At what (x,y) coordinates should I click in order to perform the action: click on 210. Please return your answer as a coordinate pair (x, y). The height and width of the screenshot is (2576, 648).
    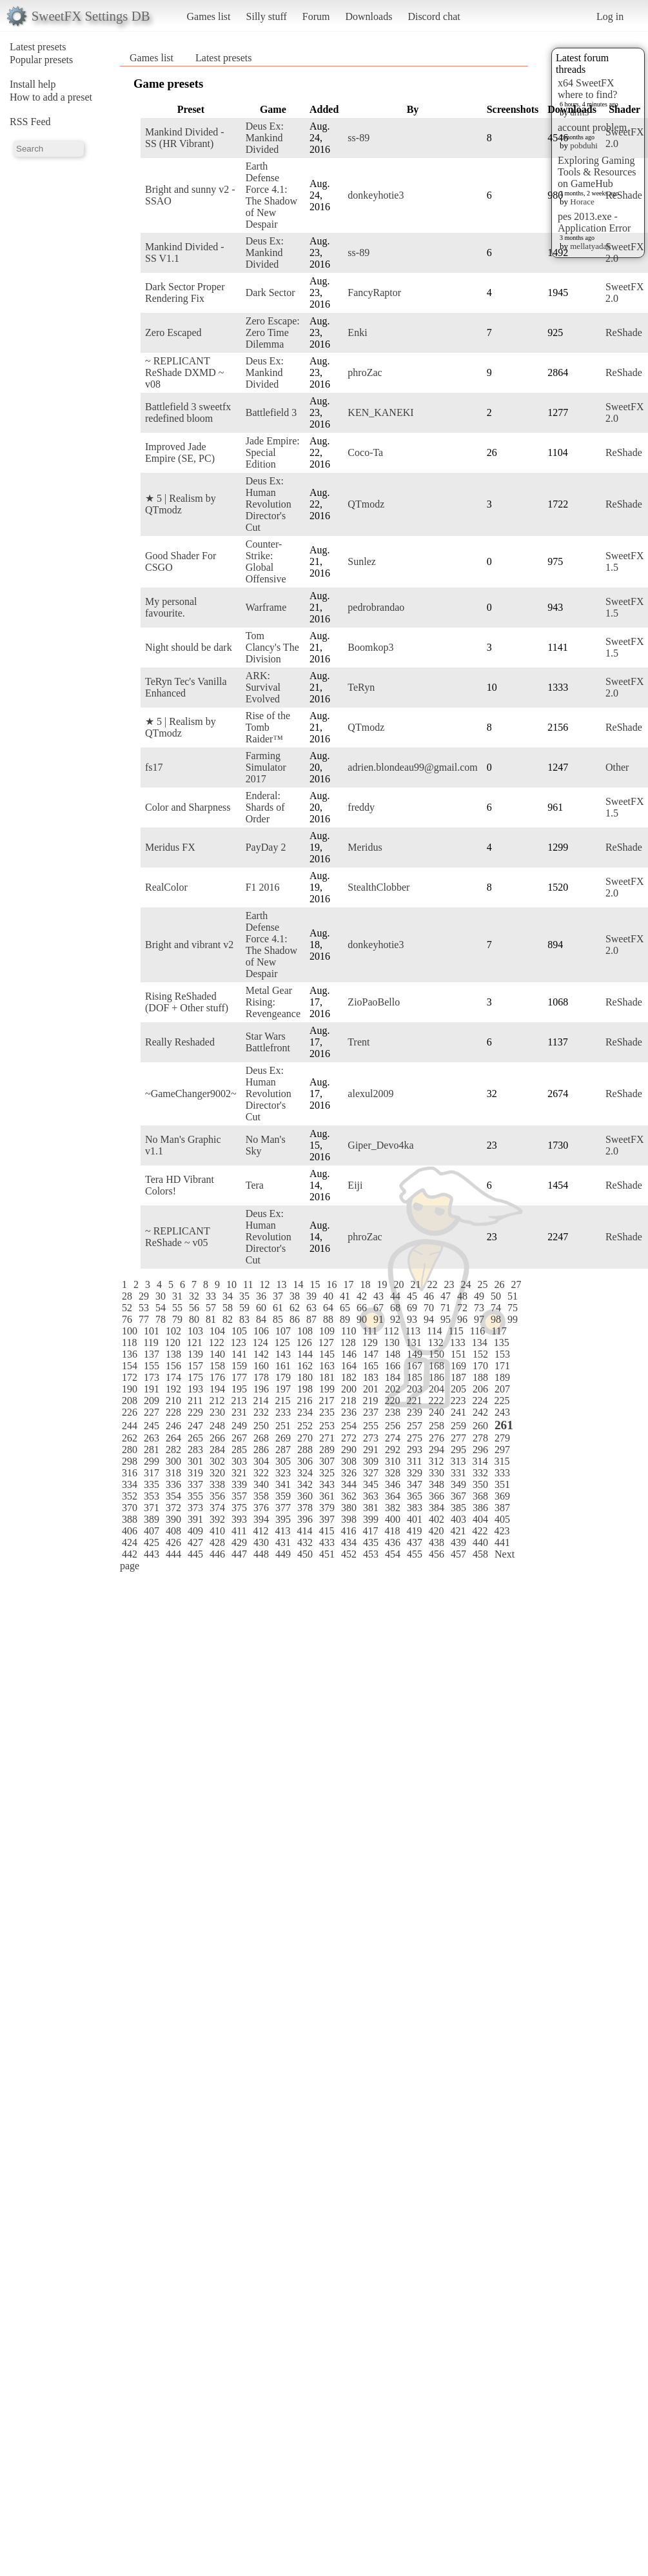
    Looking at the image, I should click on (173, 1400).